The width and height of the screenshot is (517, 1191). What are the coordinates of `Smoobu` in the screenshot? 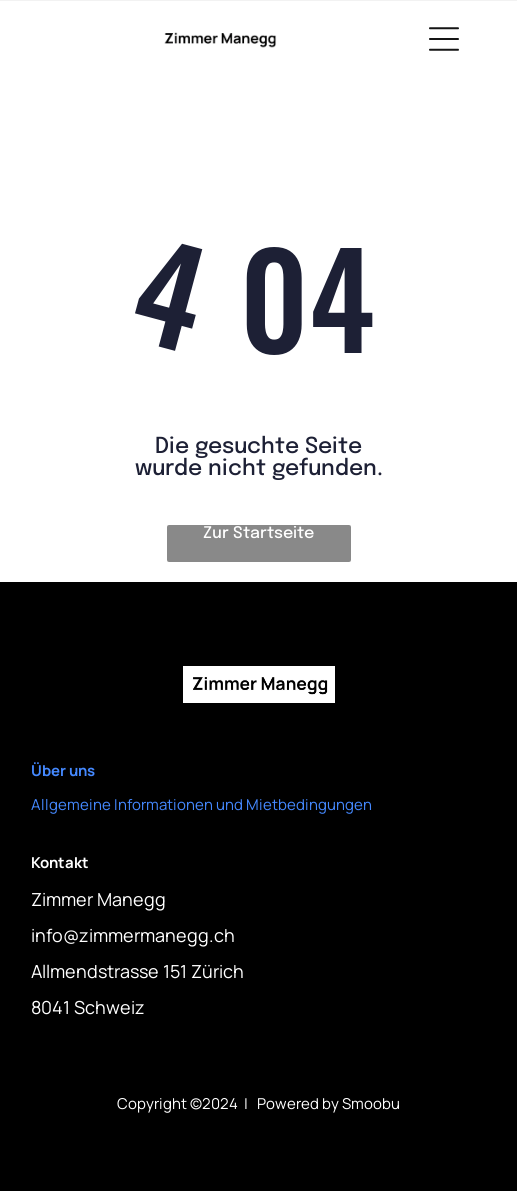 It's located at (371, 1103).